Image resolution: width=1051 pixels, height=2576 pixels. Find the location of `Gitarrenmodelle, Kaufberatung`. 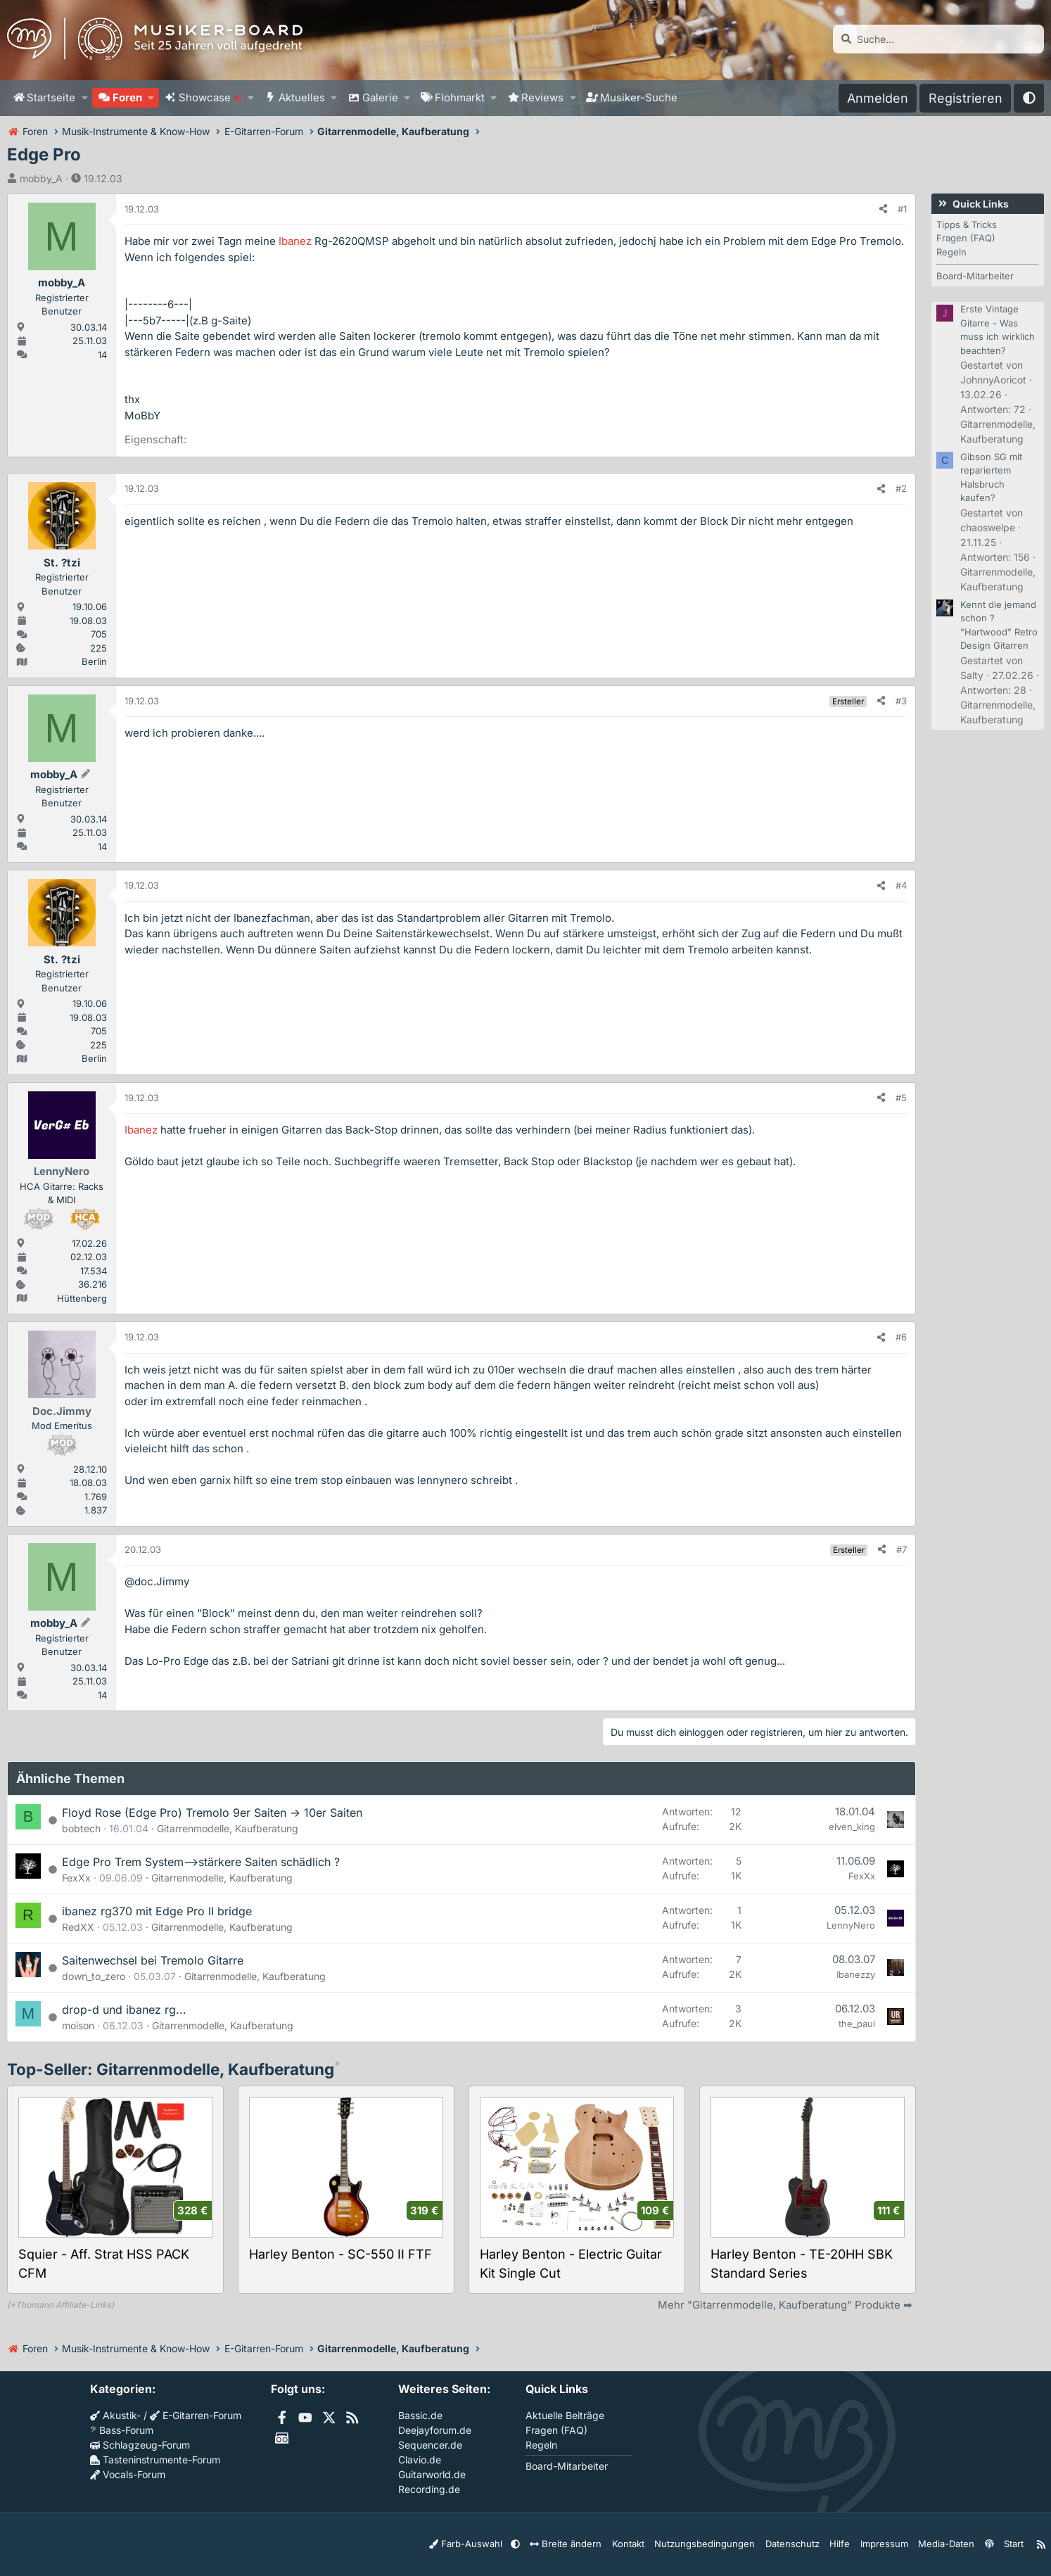

Gitarrenmodelle, Kaufberatung is located at coordinates (227, 1828).